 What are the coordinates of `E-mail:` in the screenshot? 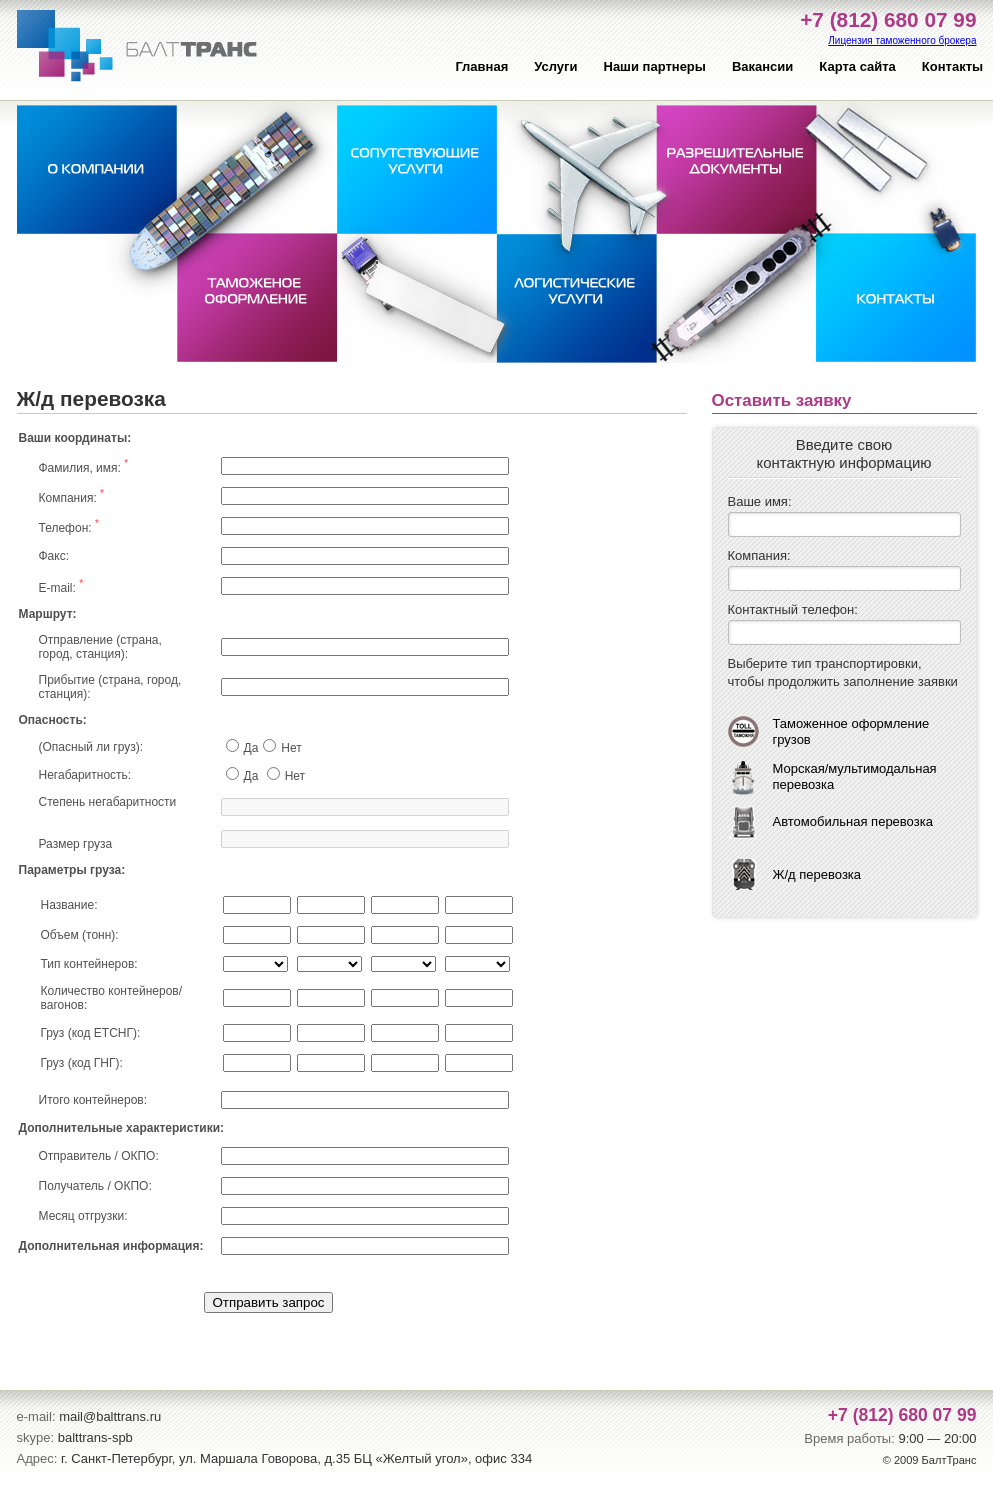 It's located at (61, 586).